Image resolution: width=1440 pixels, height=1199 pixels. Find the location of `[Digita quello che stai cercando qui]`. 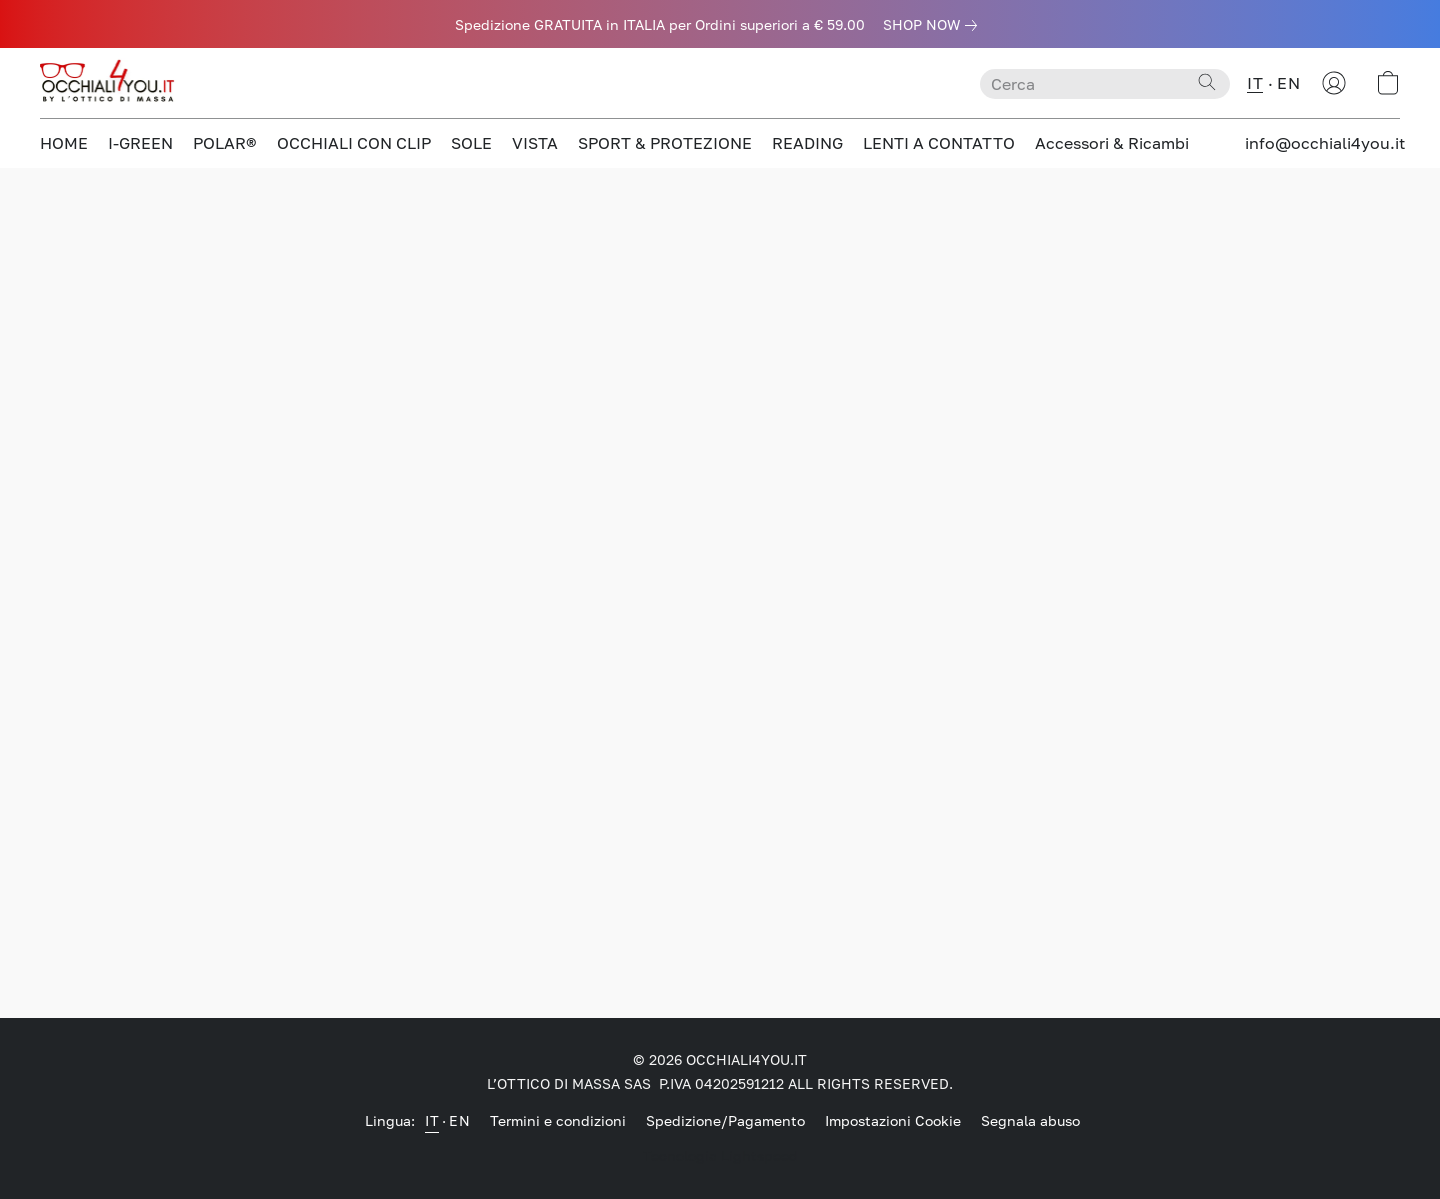

[Digita quello che stai cercando qui] is located at coordinates (1105, 84).